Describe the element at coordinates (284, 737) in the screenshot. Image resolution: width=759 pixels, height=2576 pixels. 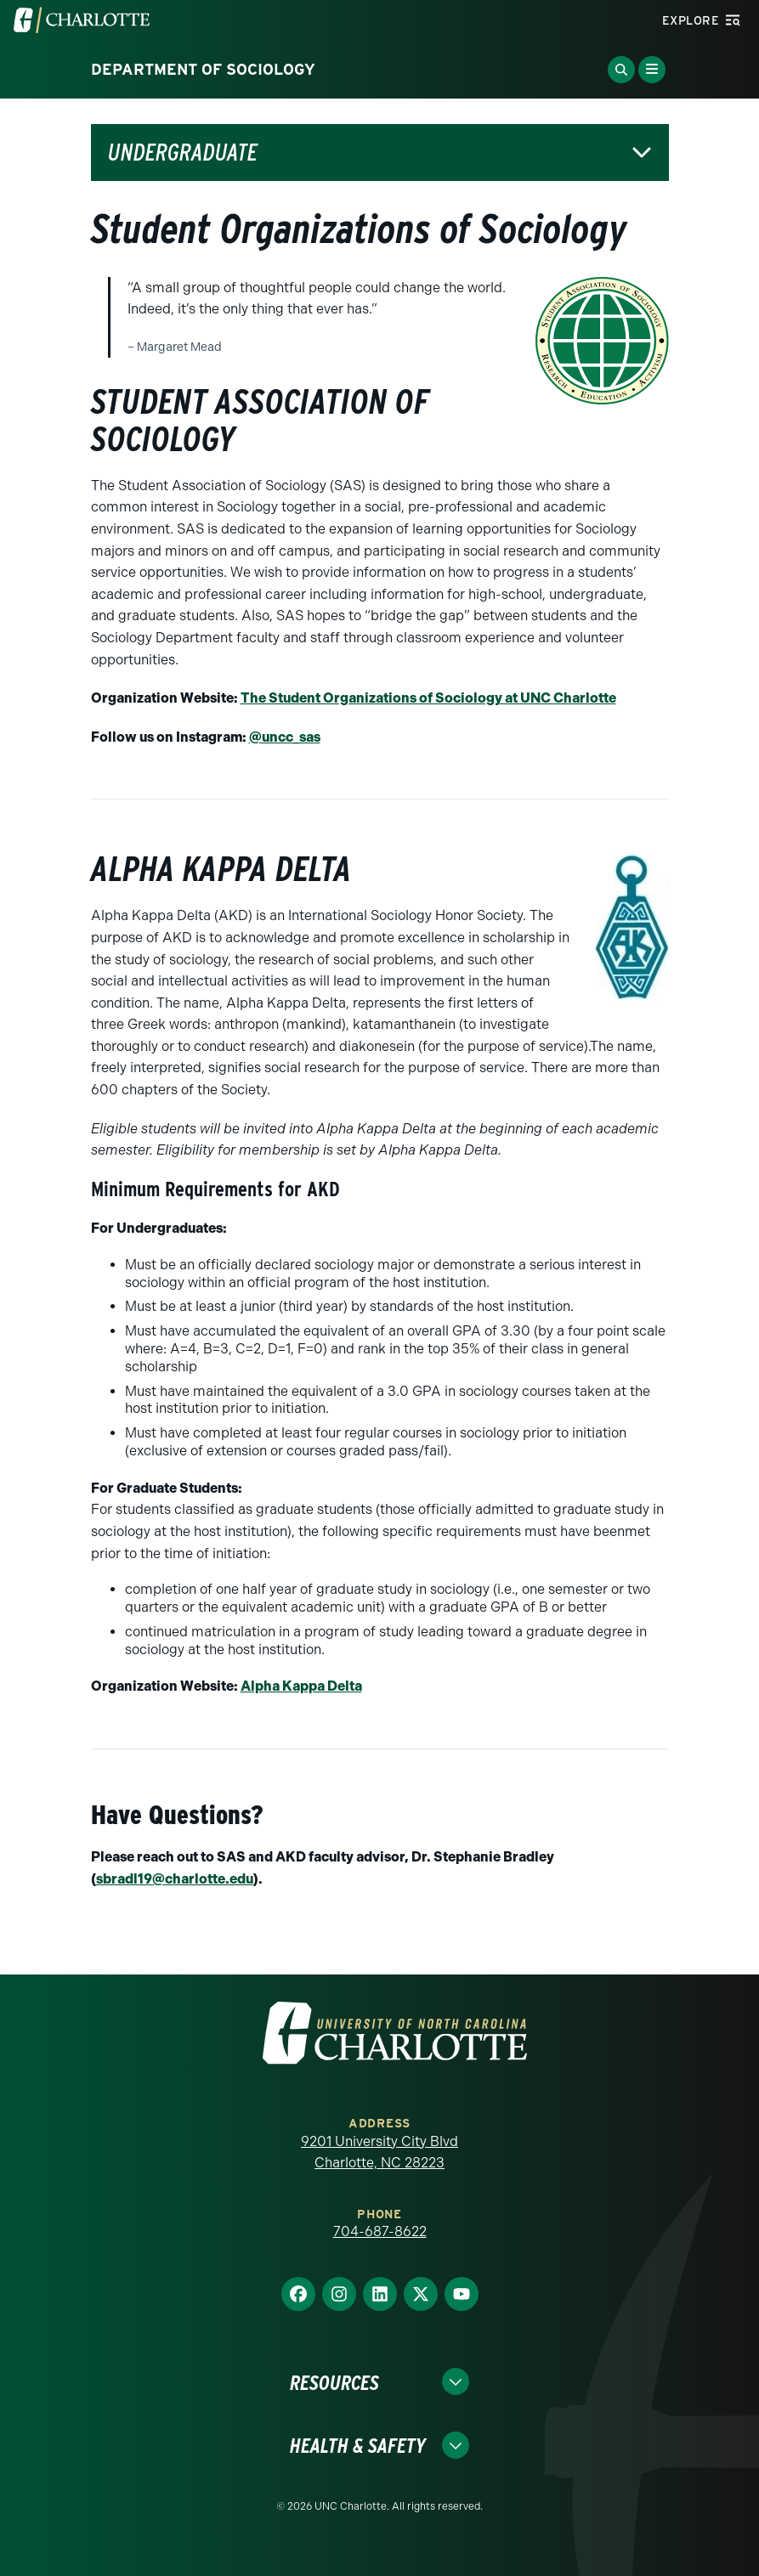
I see `@uncc_sas` at that location.